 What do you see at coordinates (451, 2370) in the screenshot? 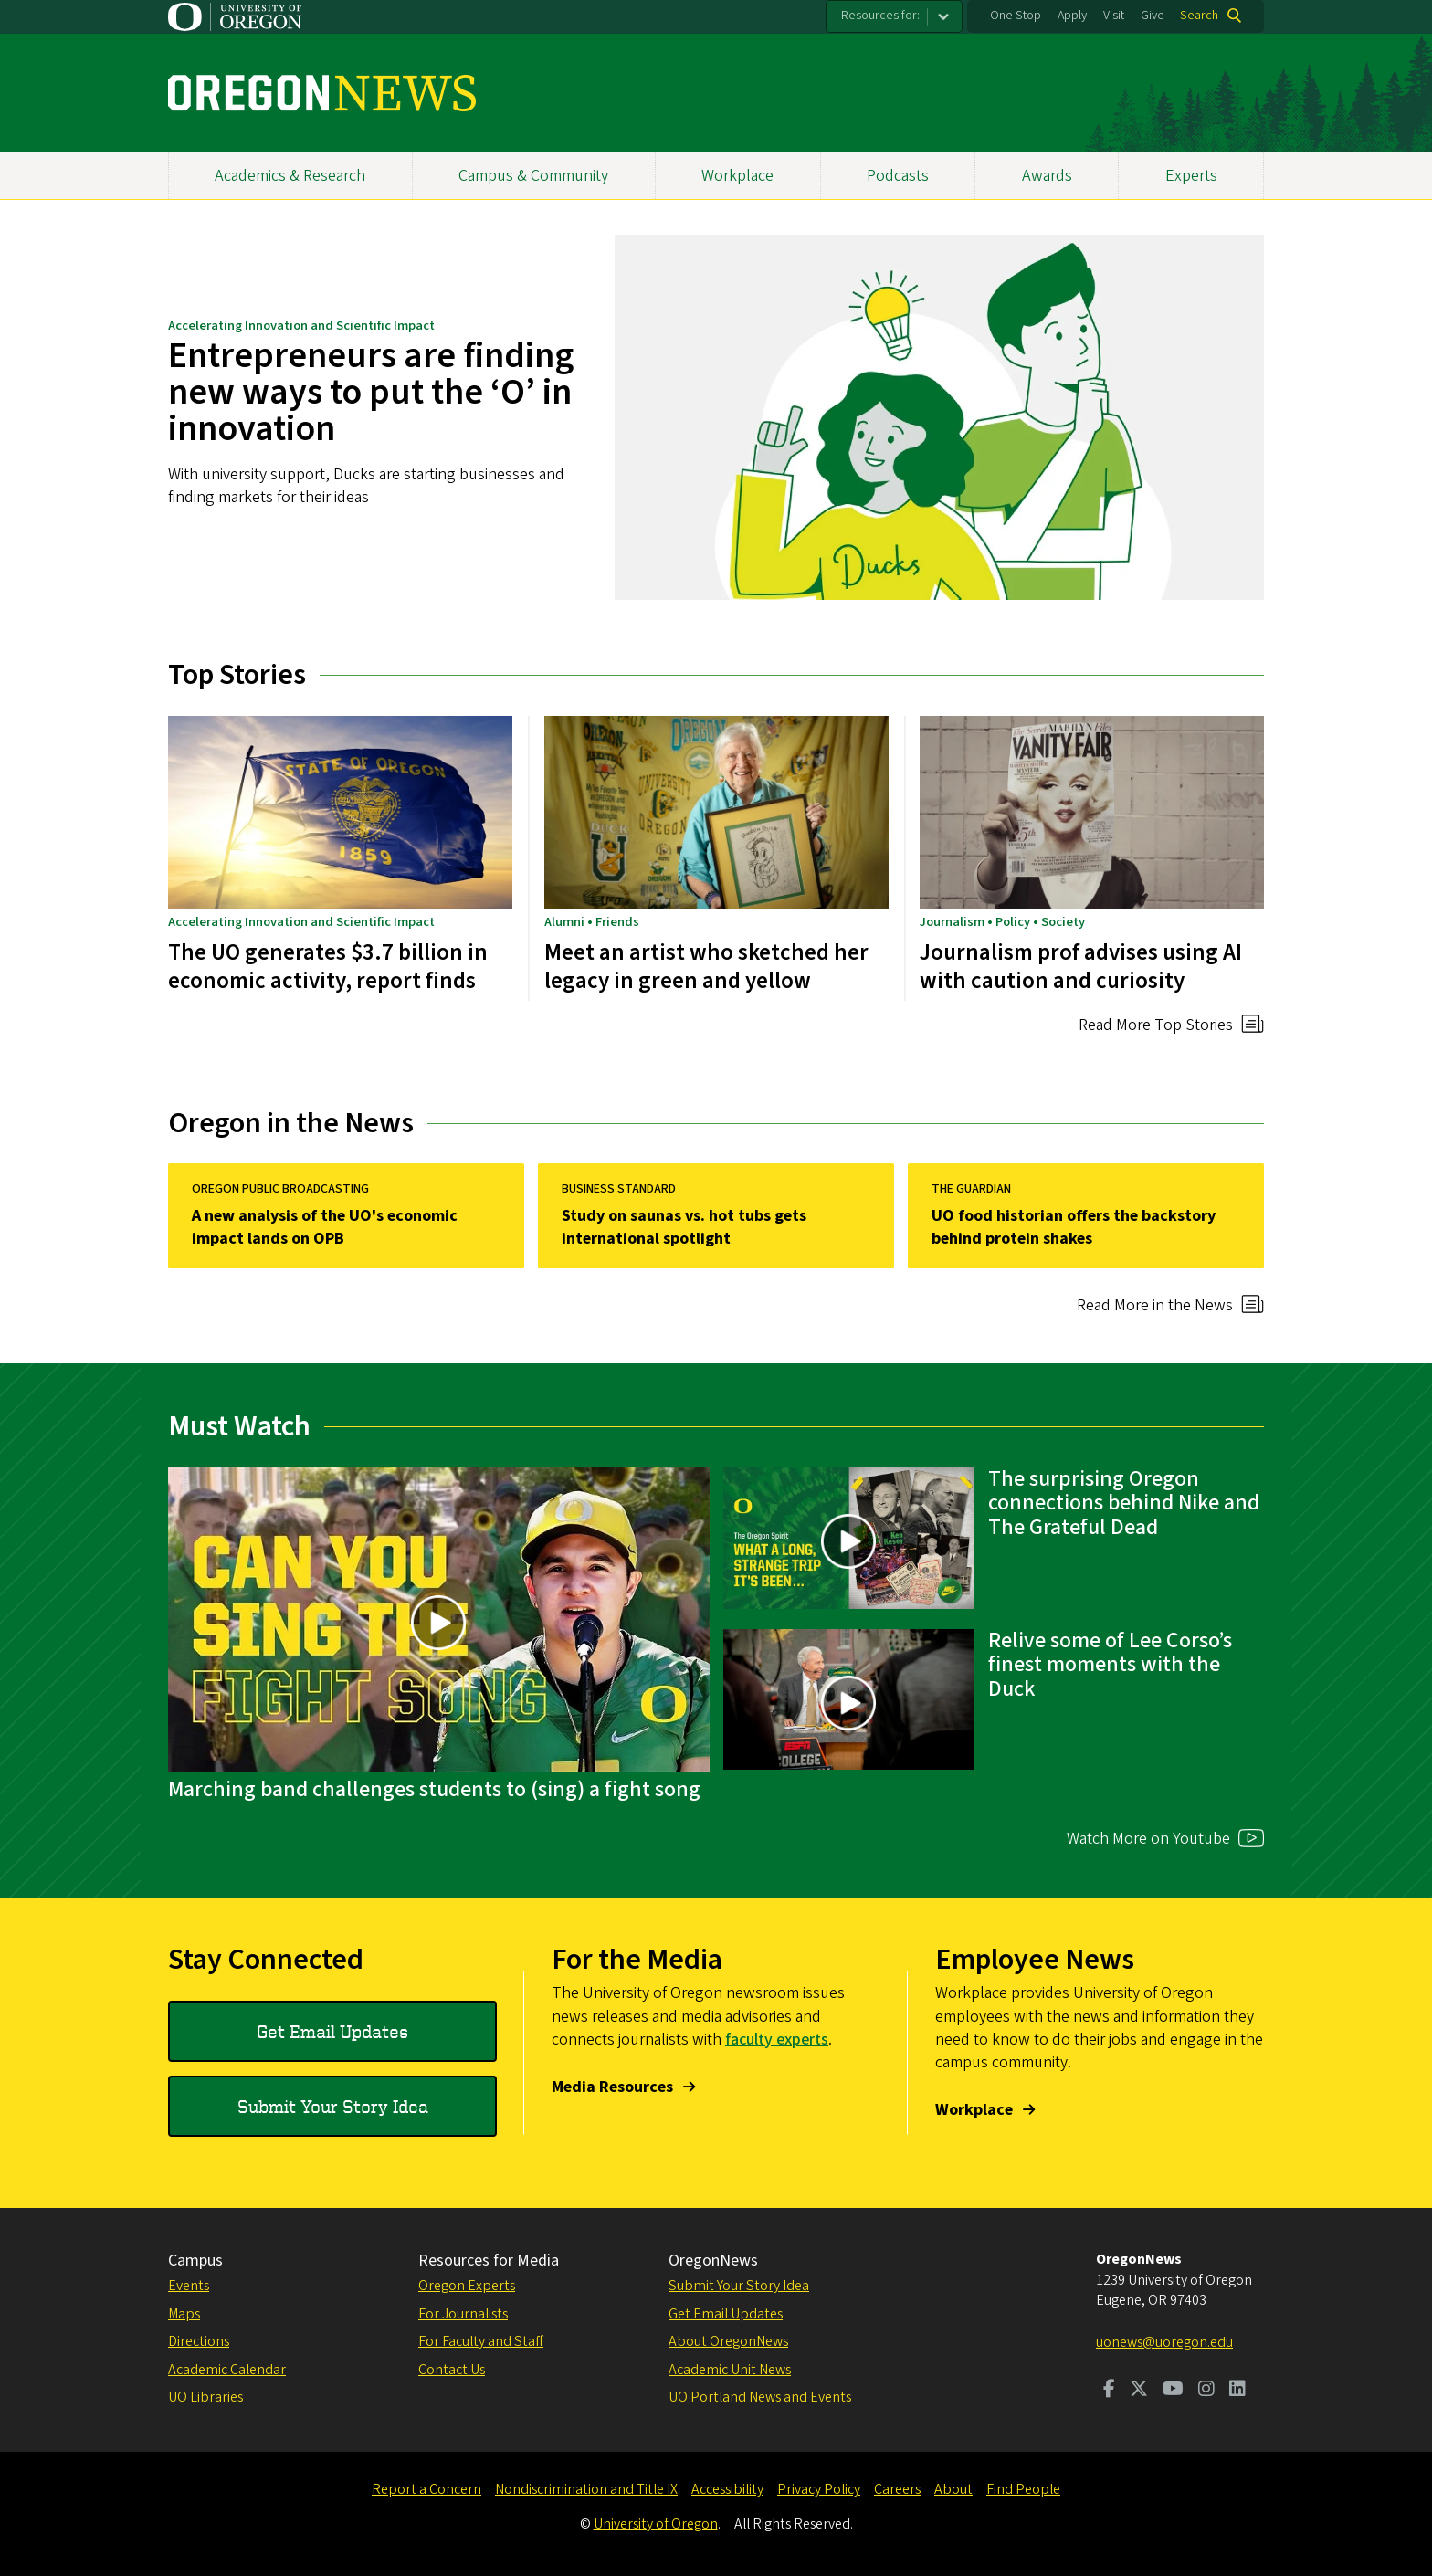
I see `Contact Us` at bounding box center [451, 2370].